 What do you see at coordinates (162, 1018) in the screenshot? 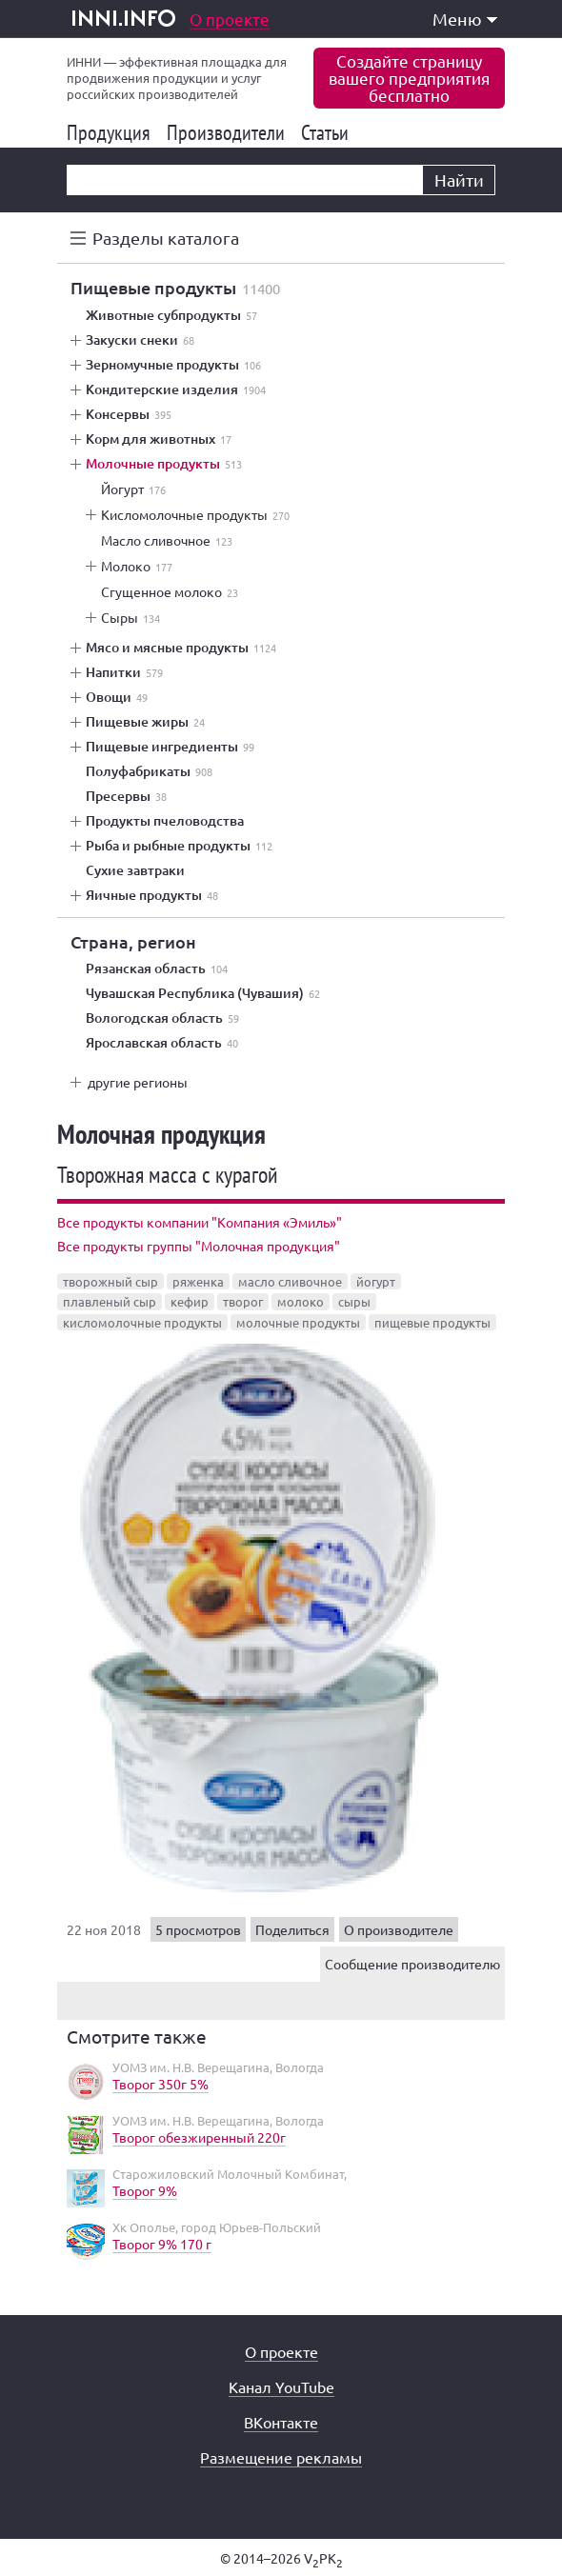
I see `Вологодская область` at bounding box center [162, 1018].